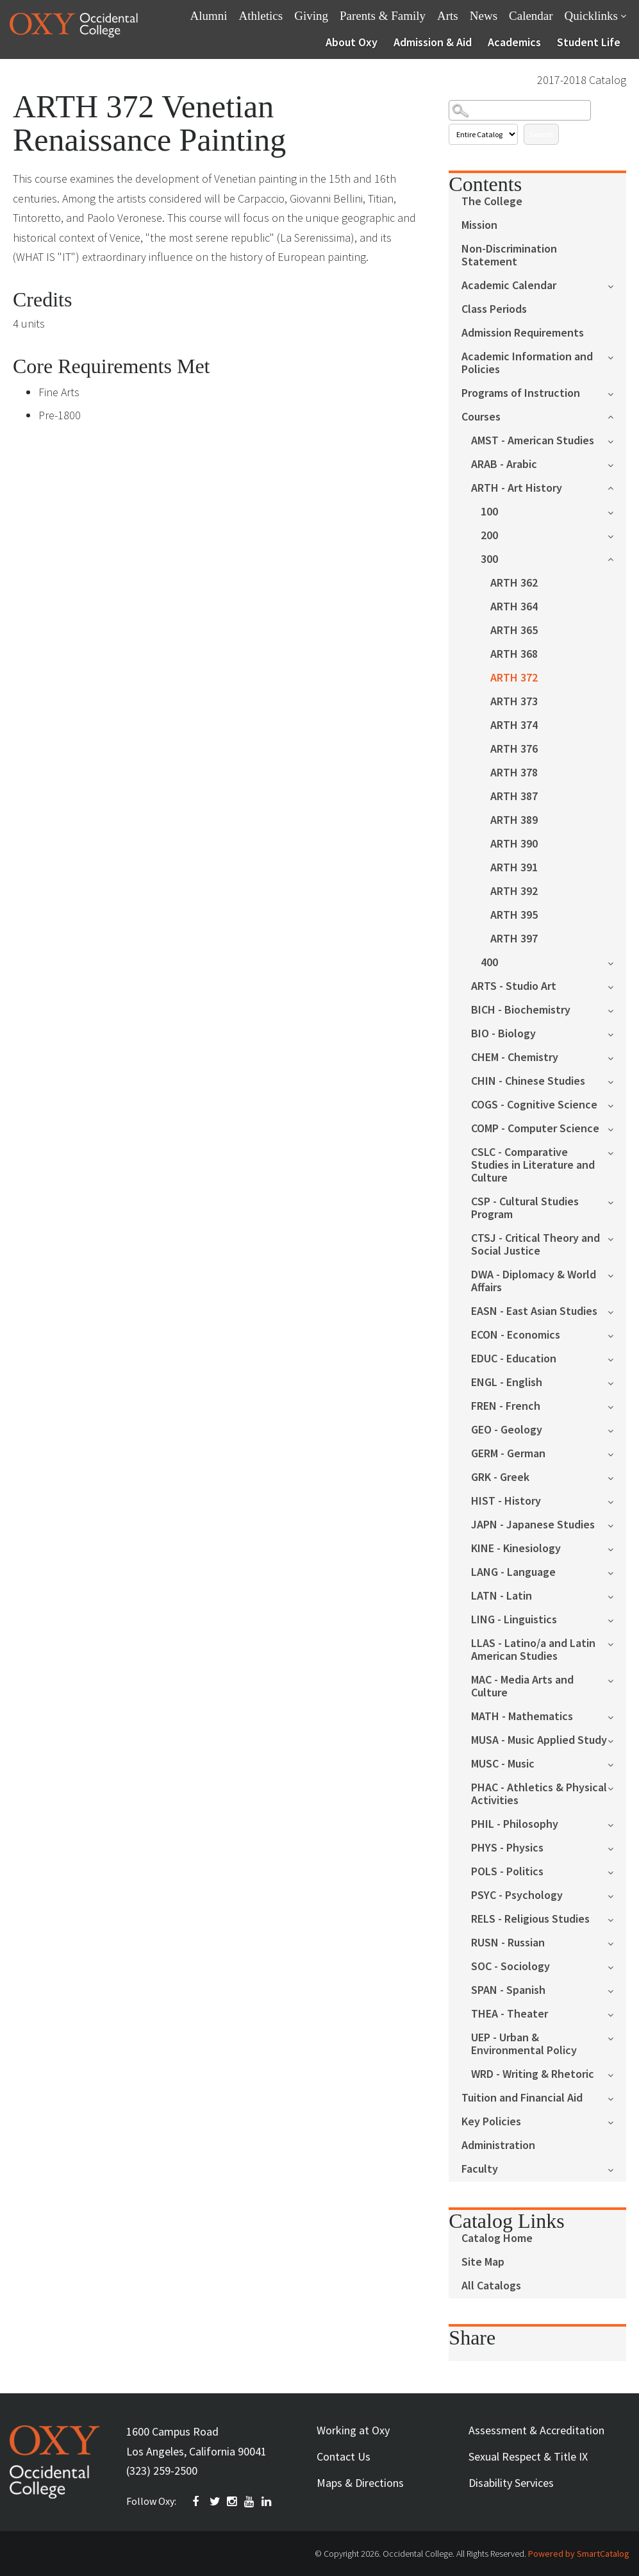 Image resolution: width=639 pixels, height=2576 pixels. What do you see at coordinates (617, 2037) in the screenshot?
I see `[Show More of UEP - Urban & Environmental Policy]` at bounding box center [617, 2037].